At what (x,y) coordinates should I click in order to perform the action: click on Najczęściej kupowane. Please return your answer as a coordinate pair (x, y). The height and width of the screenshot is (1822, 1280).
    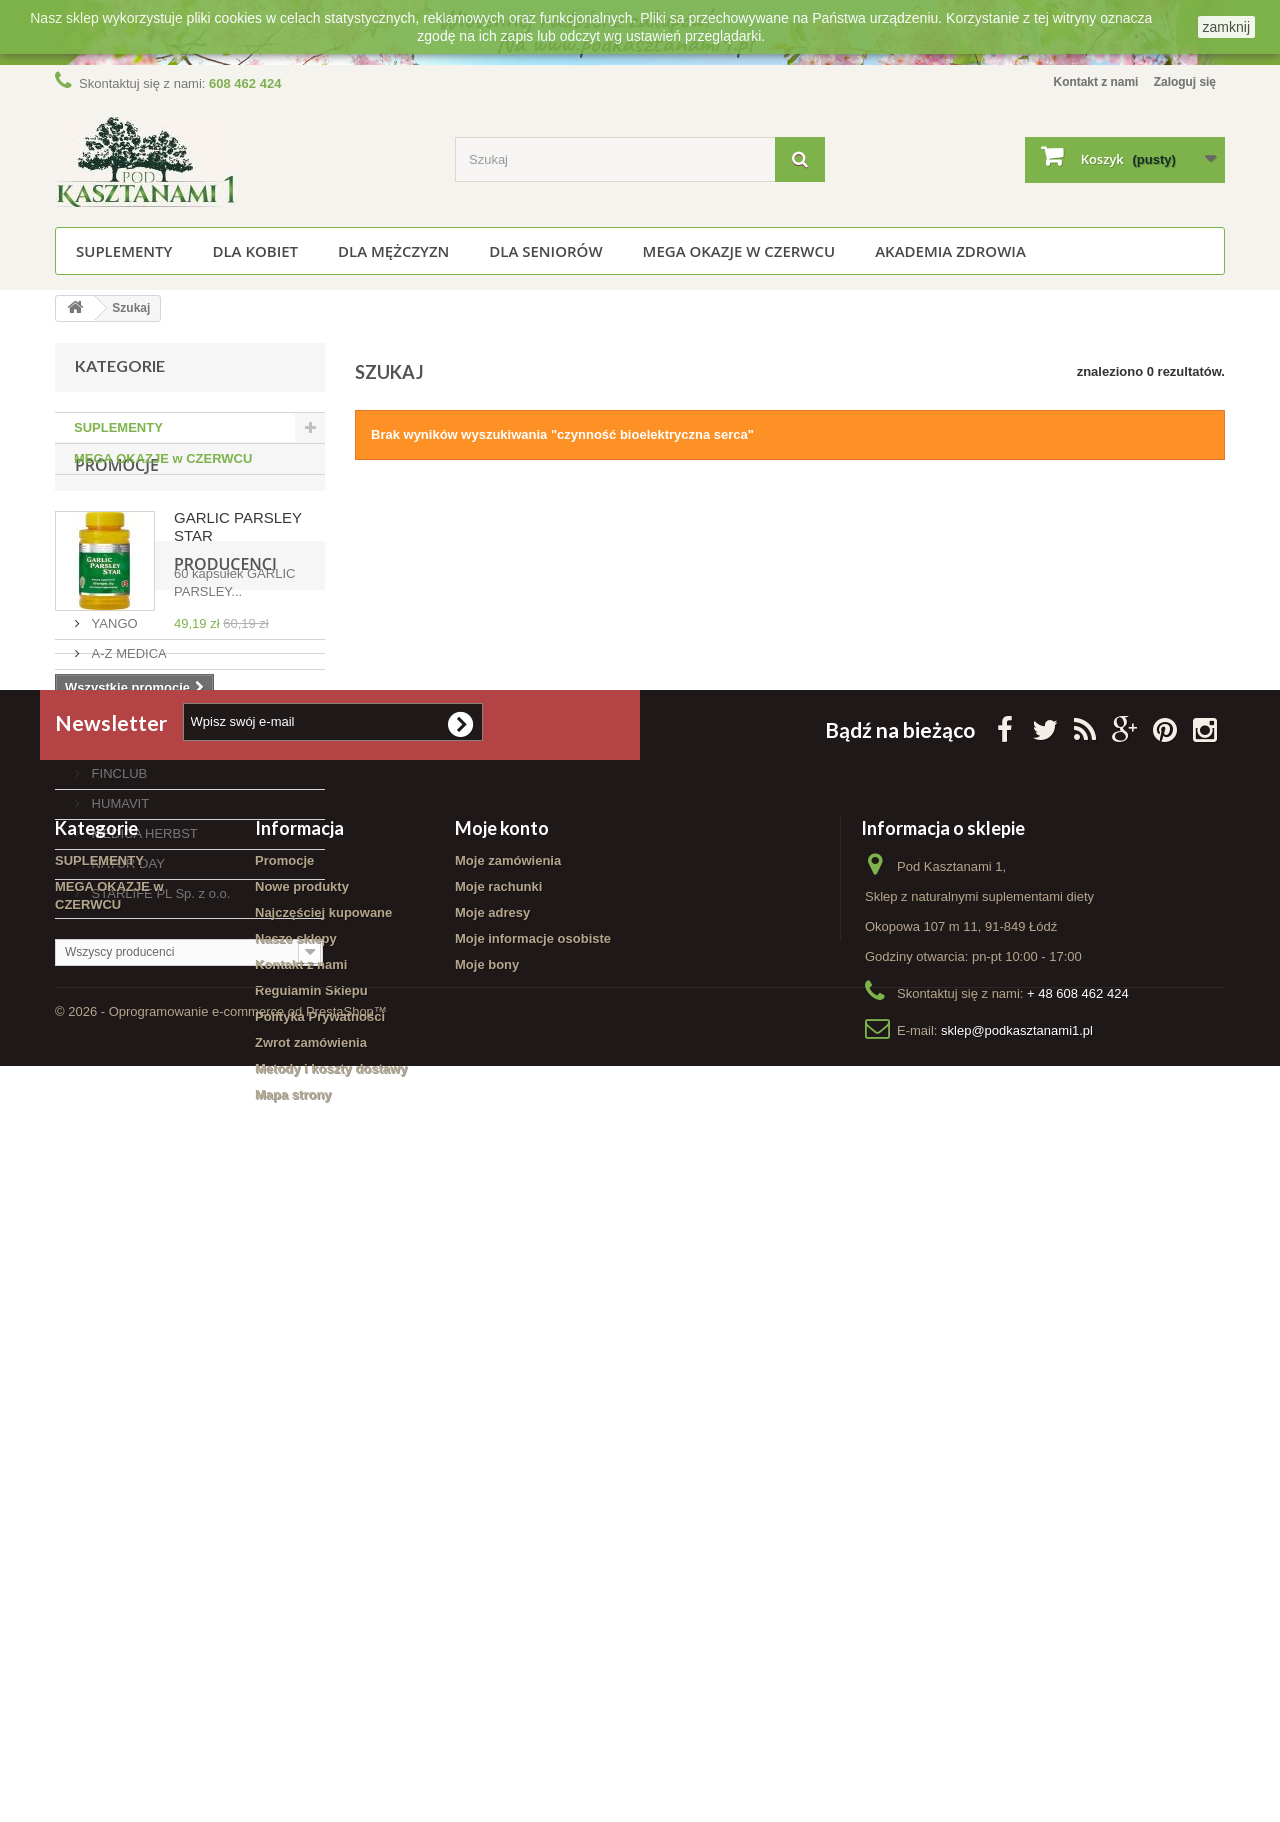
    Looking at the image, I should click on (323, 1513).